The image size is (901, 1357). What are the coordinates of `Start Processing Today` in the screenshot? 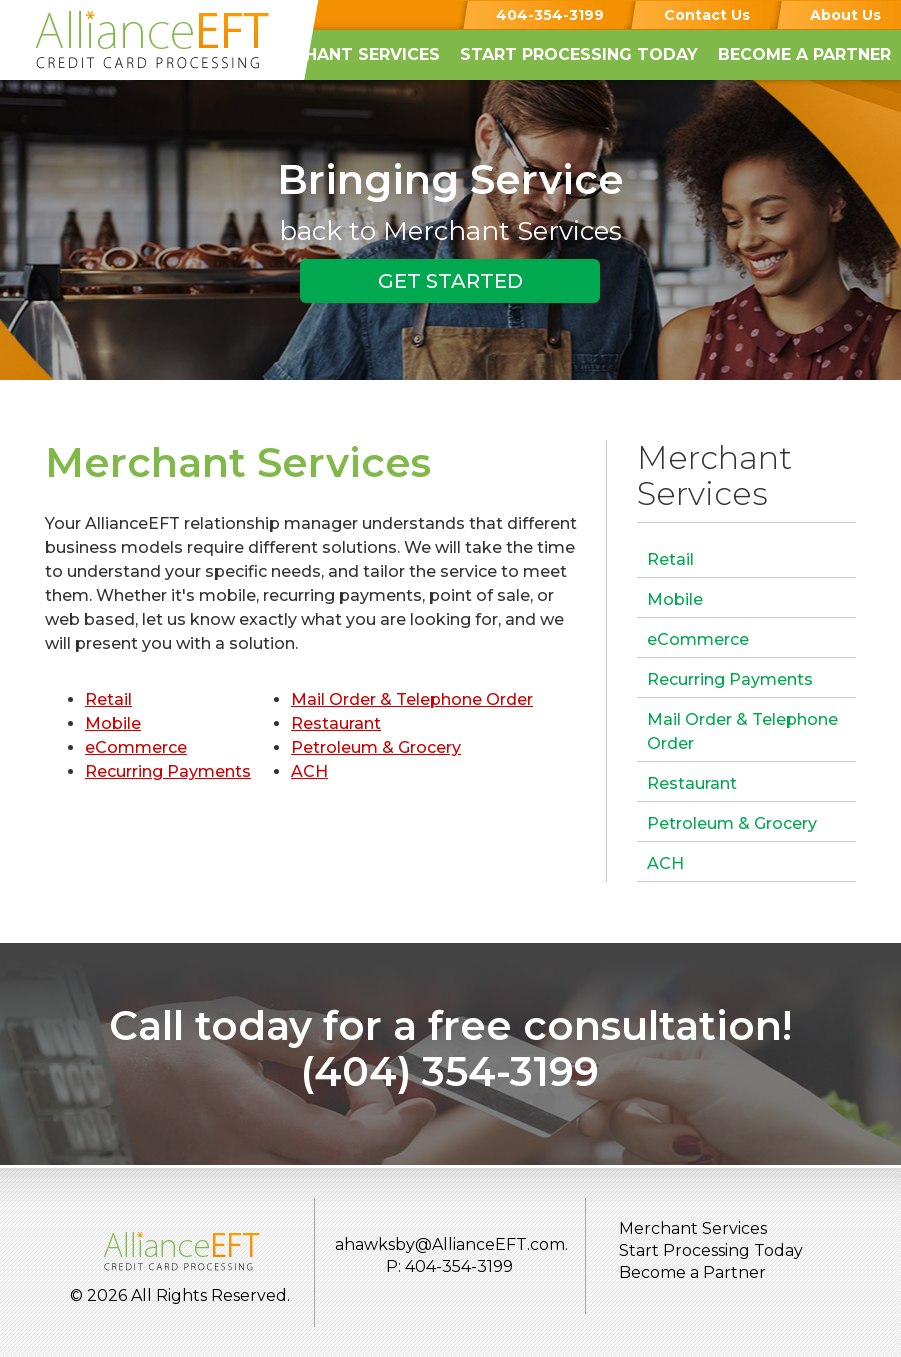 It's located at (579, 54).